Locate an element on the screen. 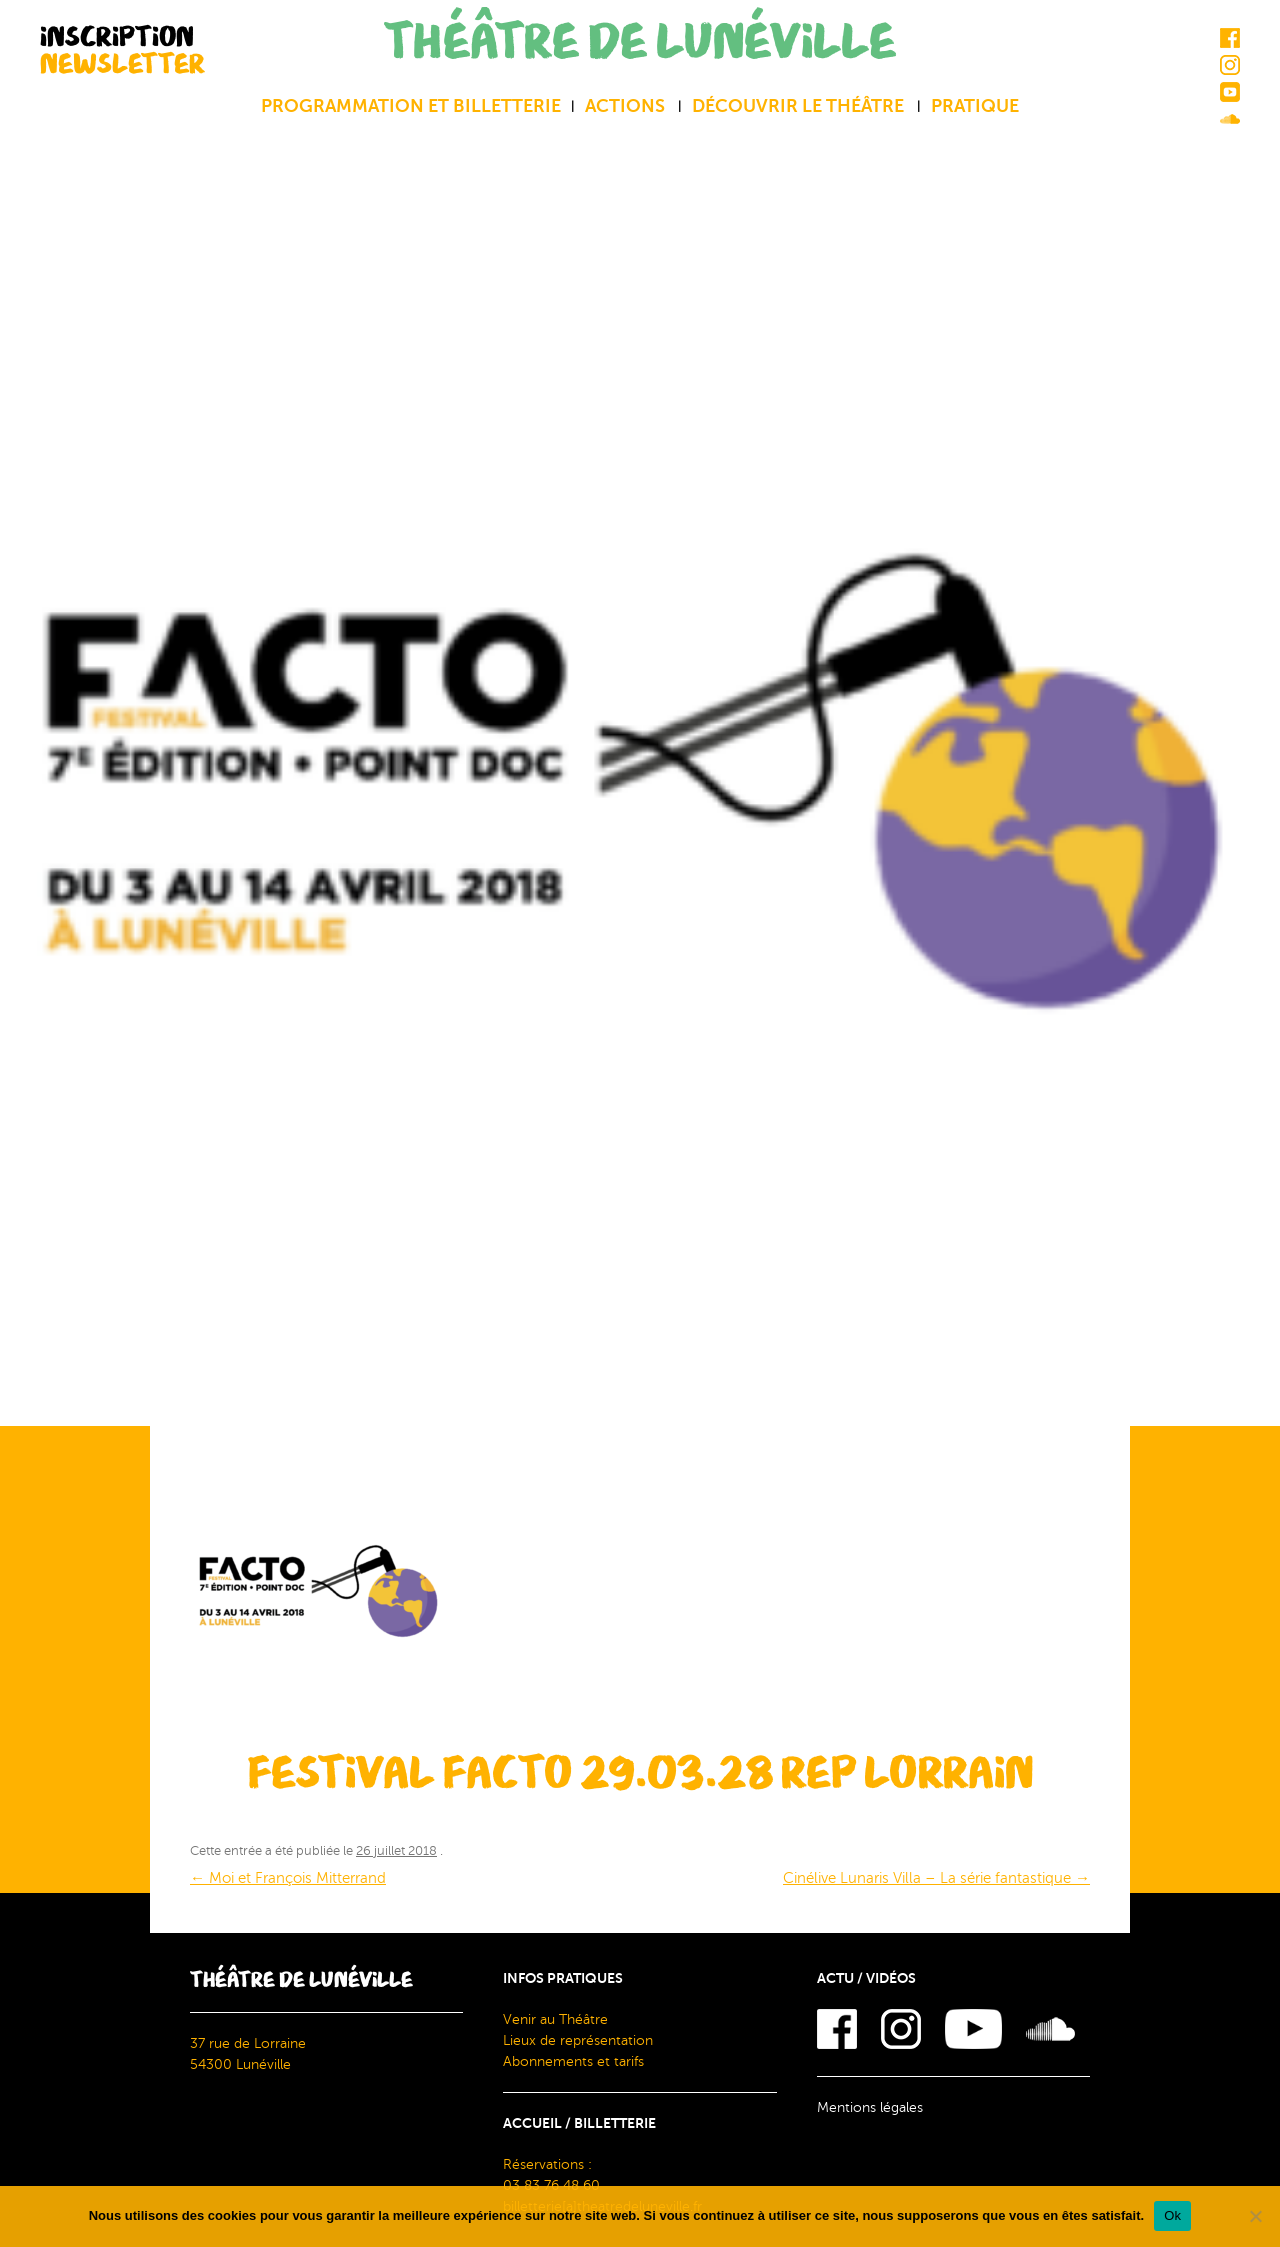  Cinélive Lunaris Villa – La série fantastique is located at coordinates (936, 1878).